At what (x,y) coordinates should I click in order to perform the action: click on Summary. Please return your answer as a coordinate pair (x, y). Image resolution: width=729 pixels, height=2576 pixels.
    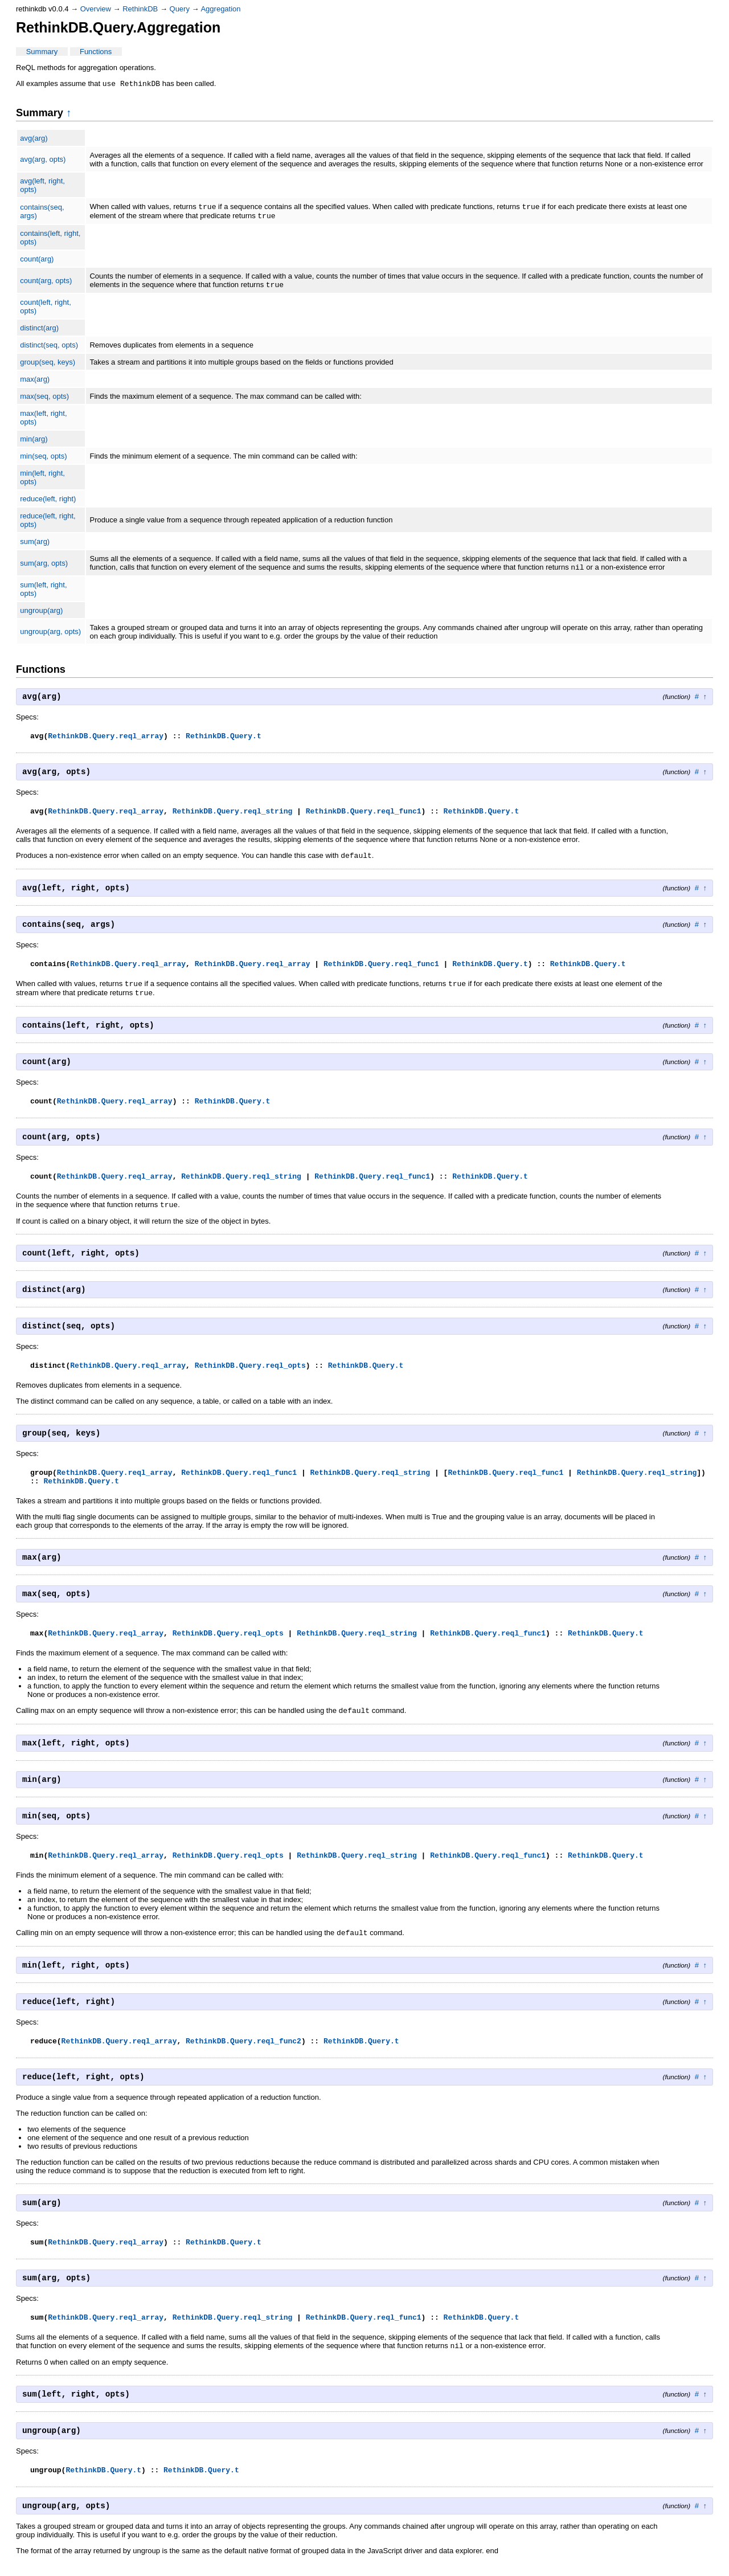
    Looking at the image, I should click on (42, 51).